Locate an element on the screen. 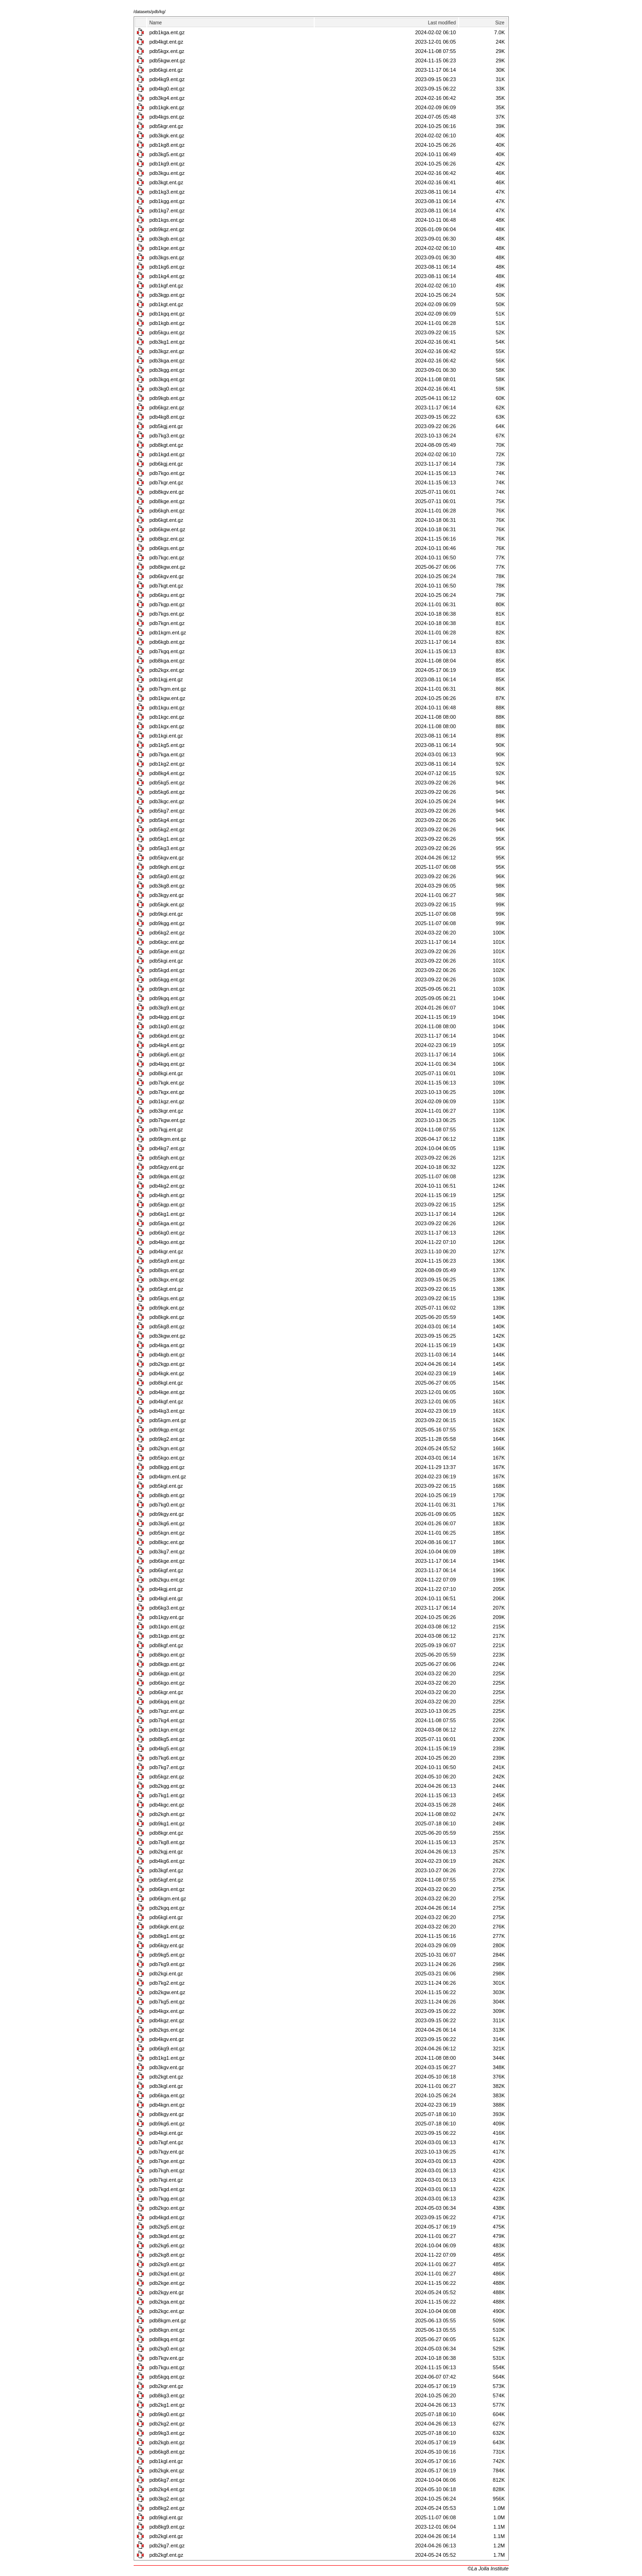 The width and height of the screenshot is (642, 2576). pdb6kgn.ent.gz is located at coordinates (167, 1889).